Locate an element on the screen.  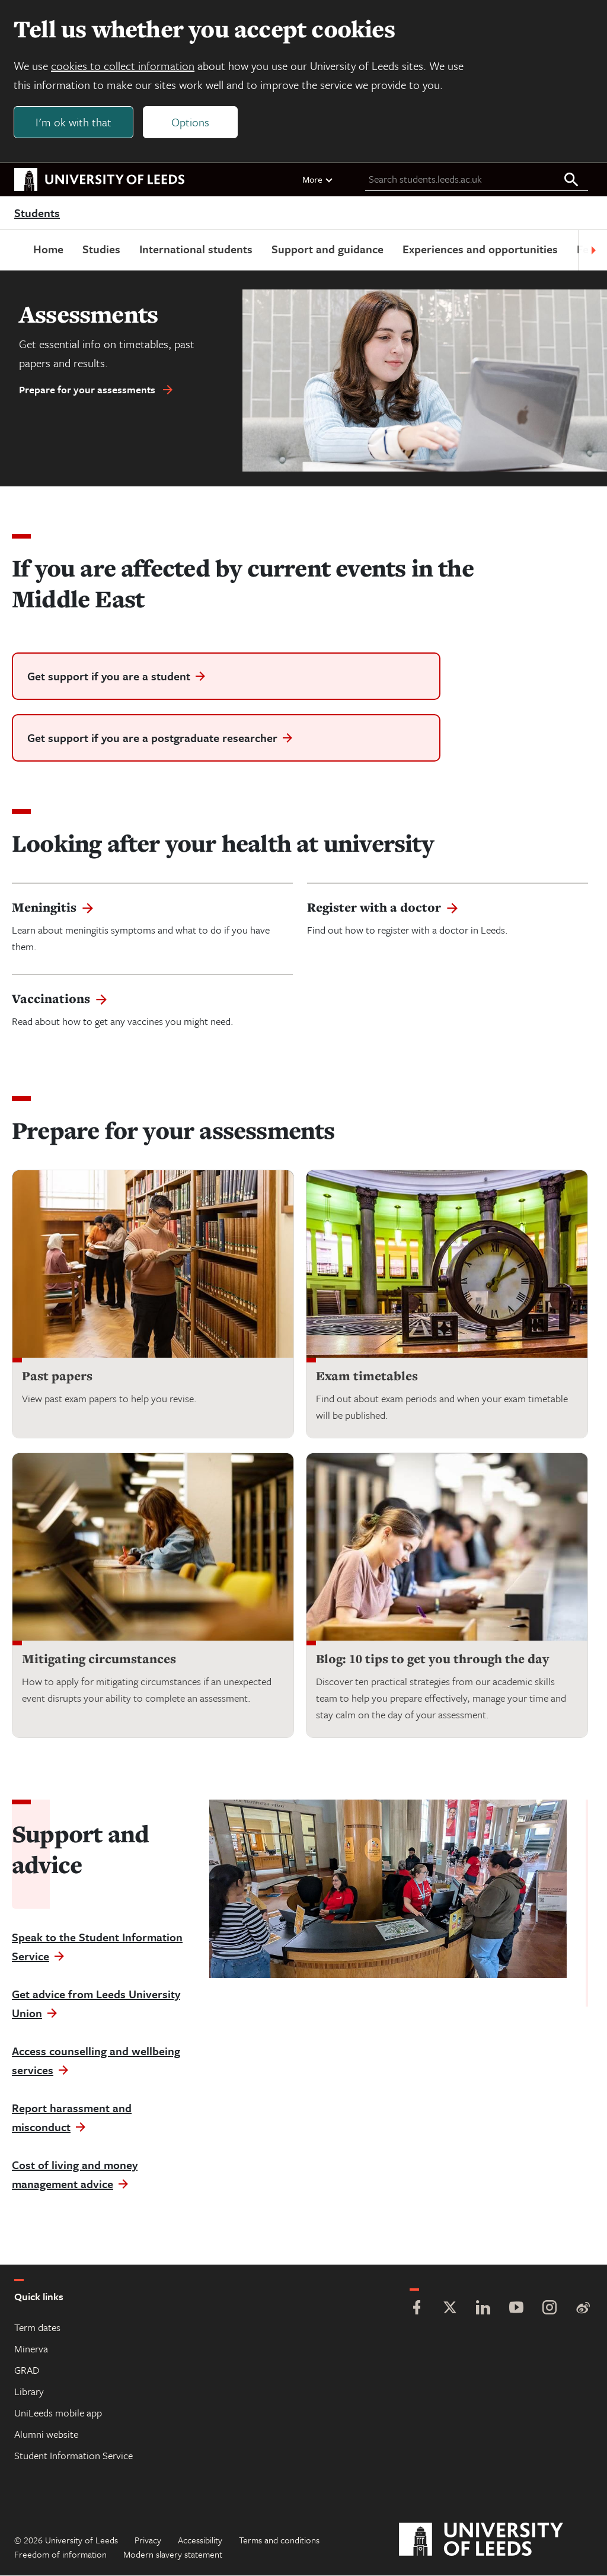
[YouTube] is located at coordinates (516, 2309).